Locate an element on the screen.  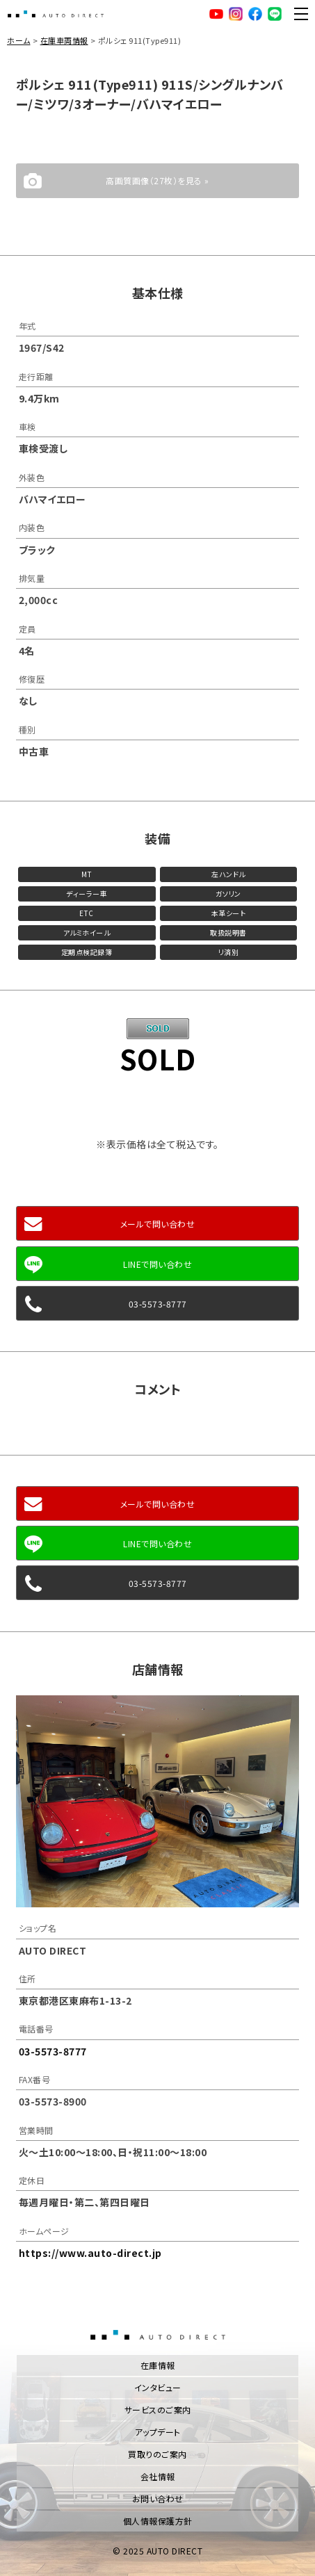
03-5573-8777 is located at coordinates (158, 1304).